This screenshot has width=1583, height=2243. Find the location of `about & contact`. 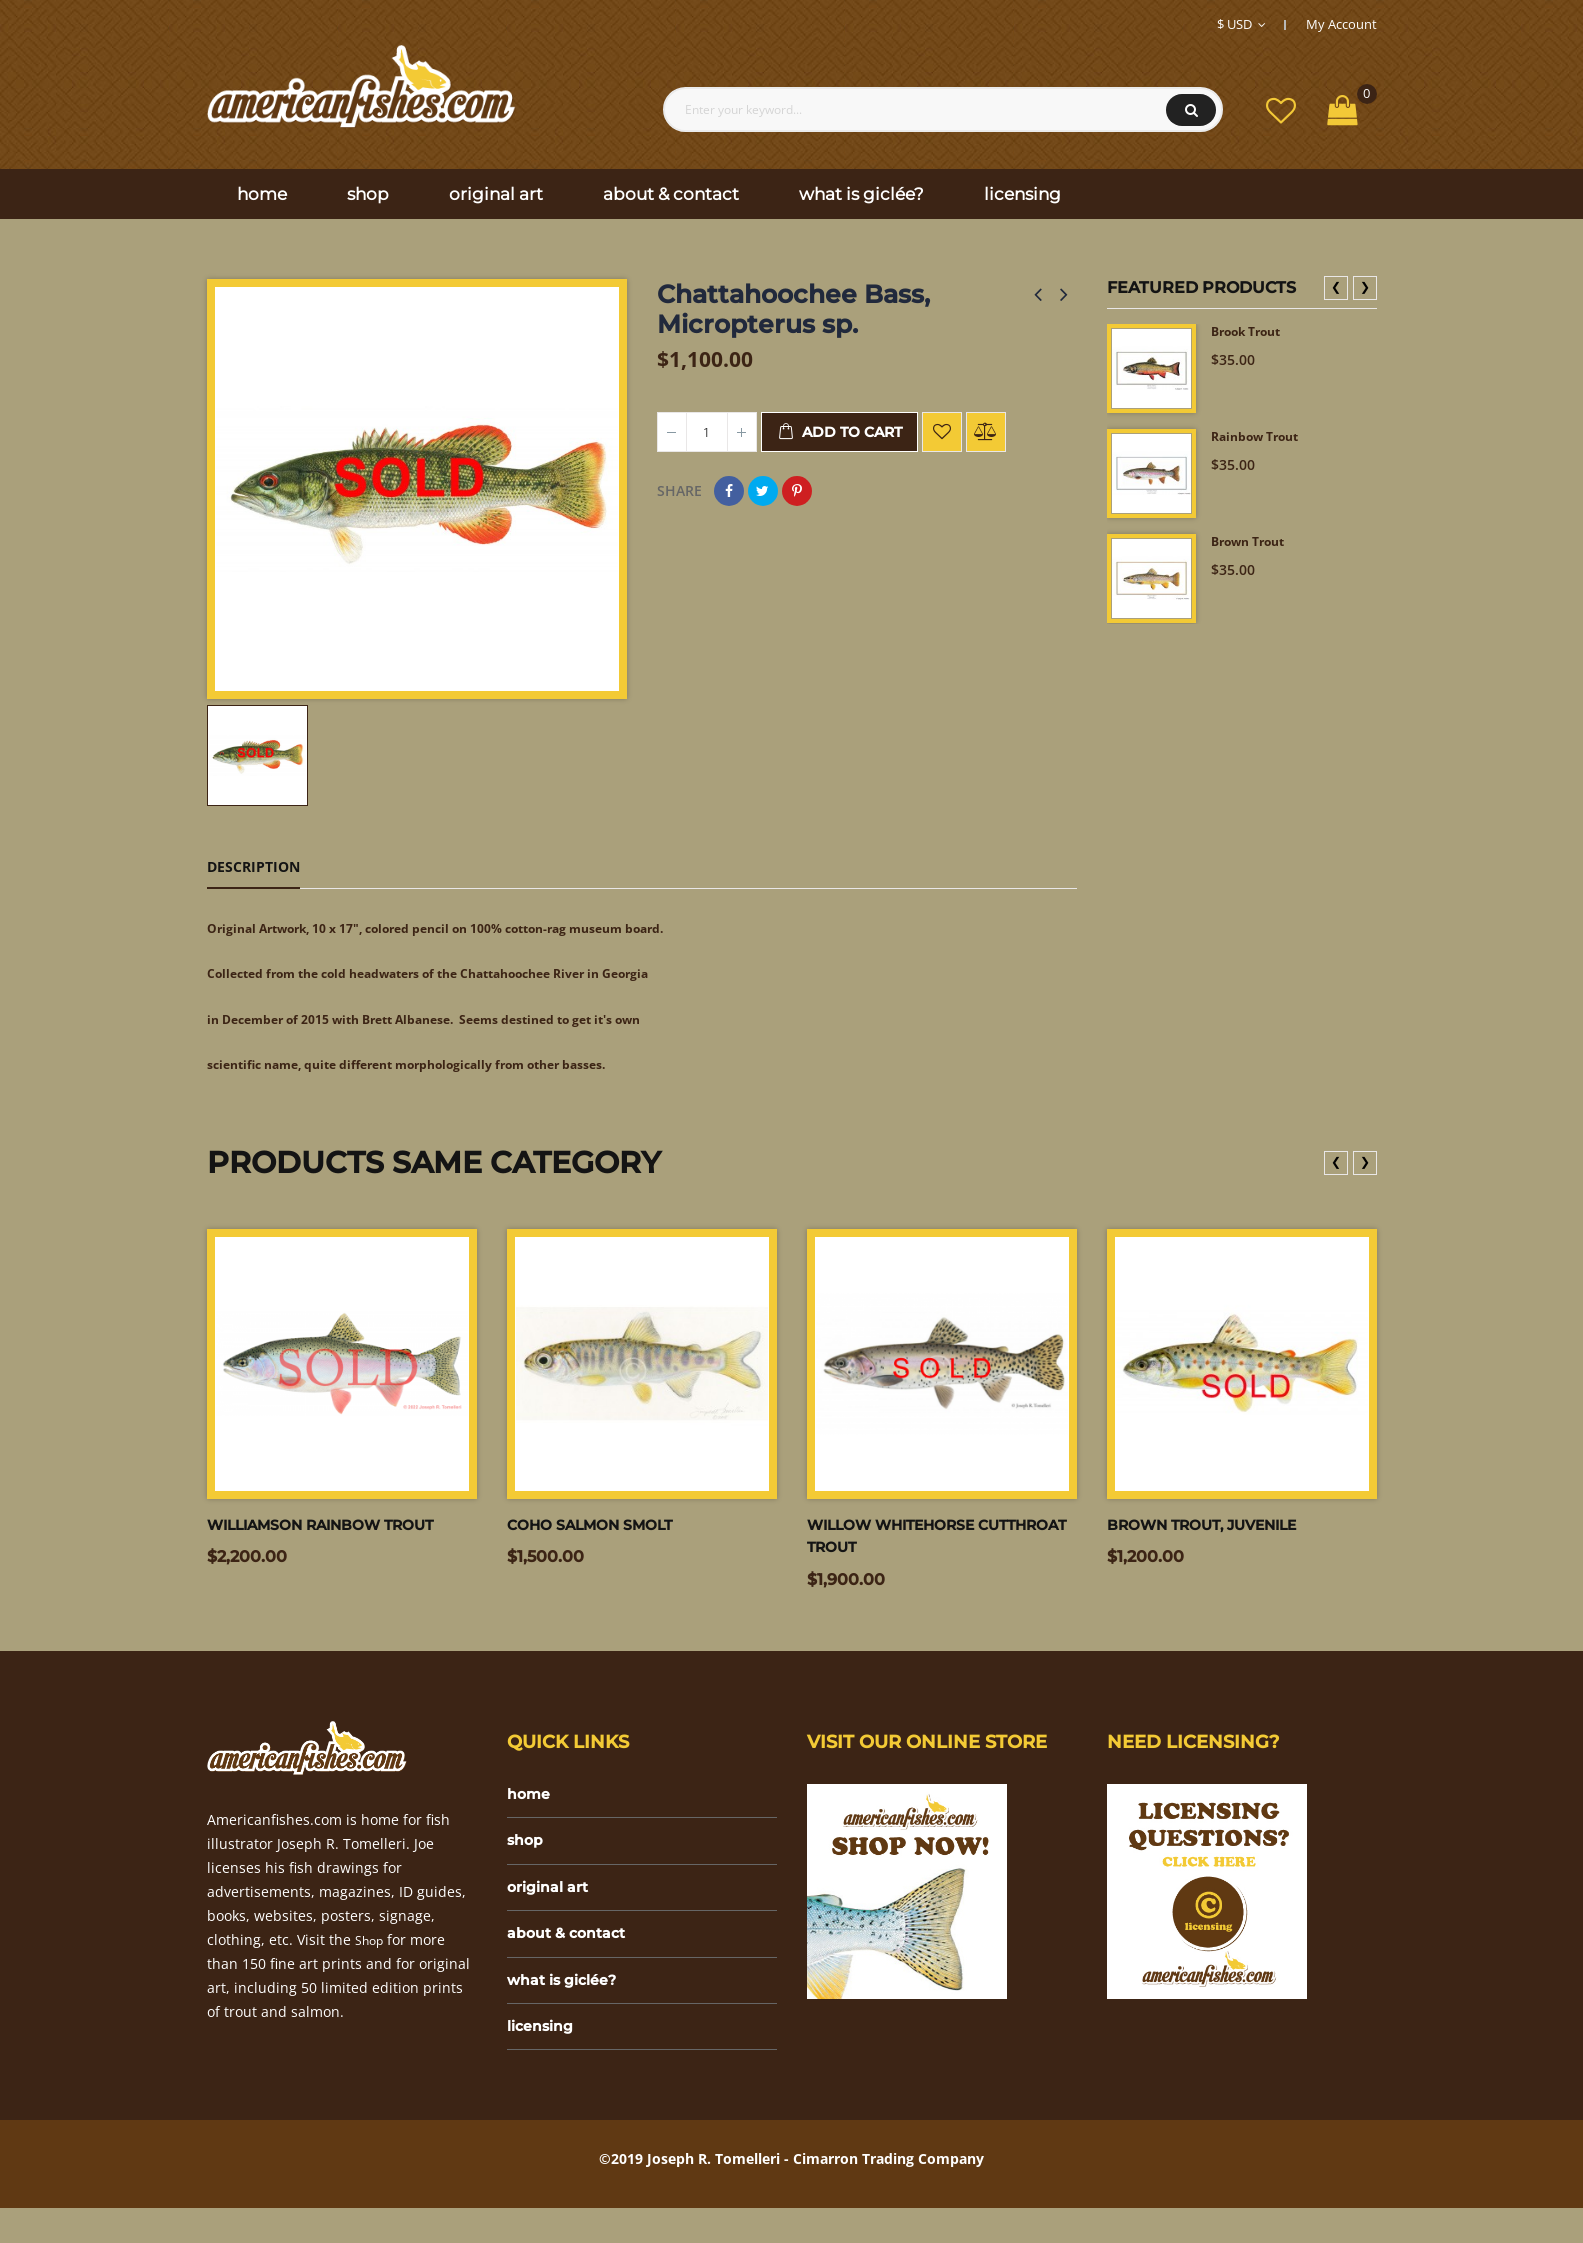

about & contact is located at coordinates (572, 1959).